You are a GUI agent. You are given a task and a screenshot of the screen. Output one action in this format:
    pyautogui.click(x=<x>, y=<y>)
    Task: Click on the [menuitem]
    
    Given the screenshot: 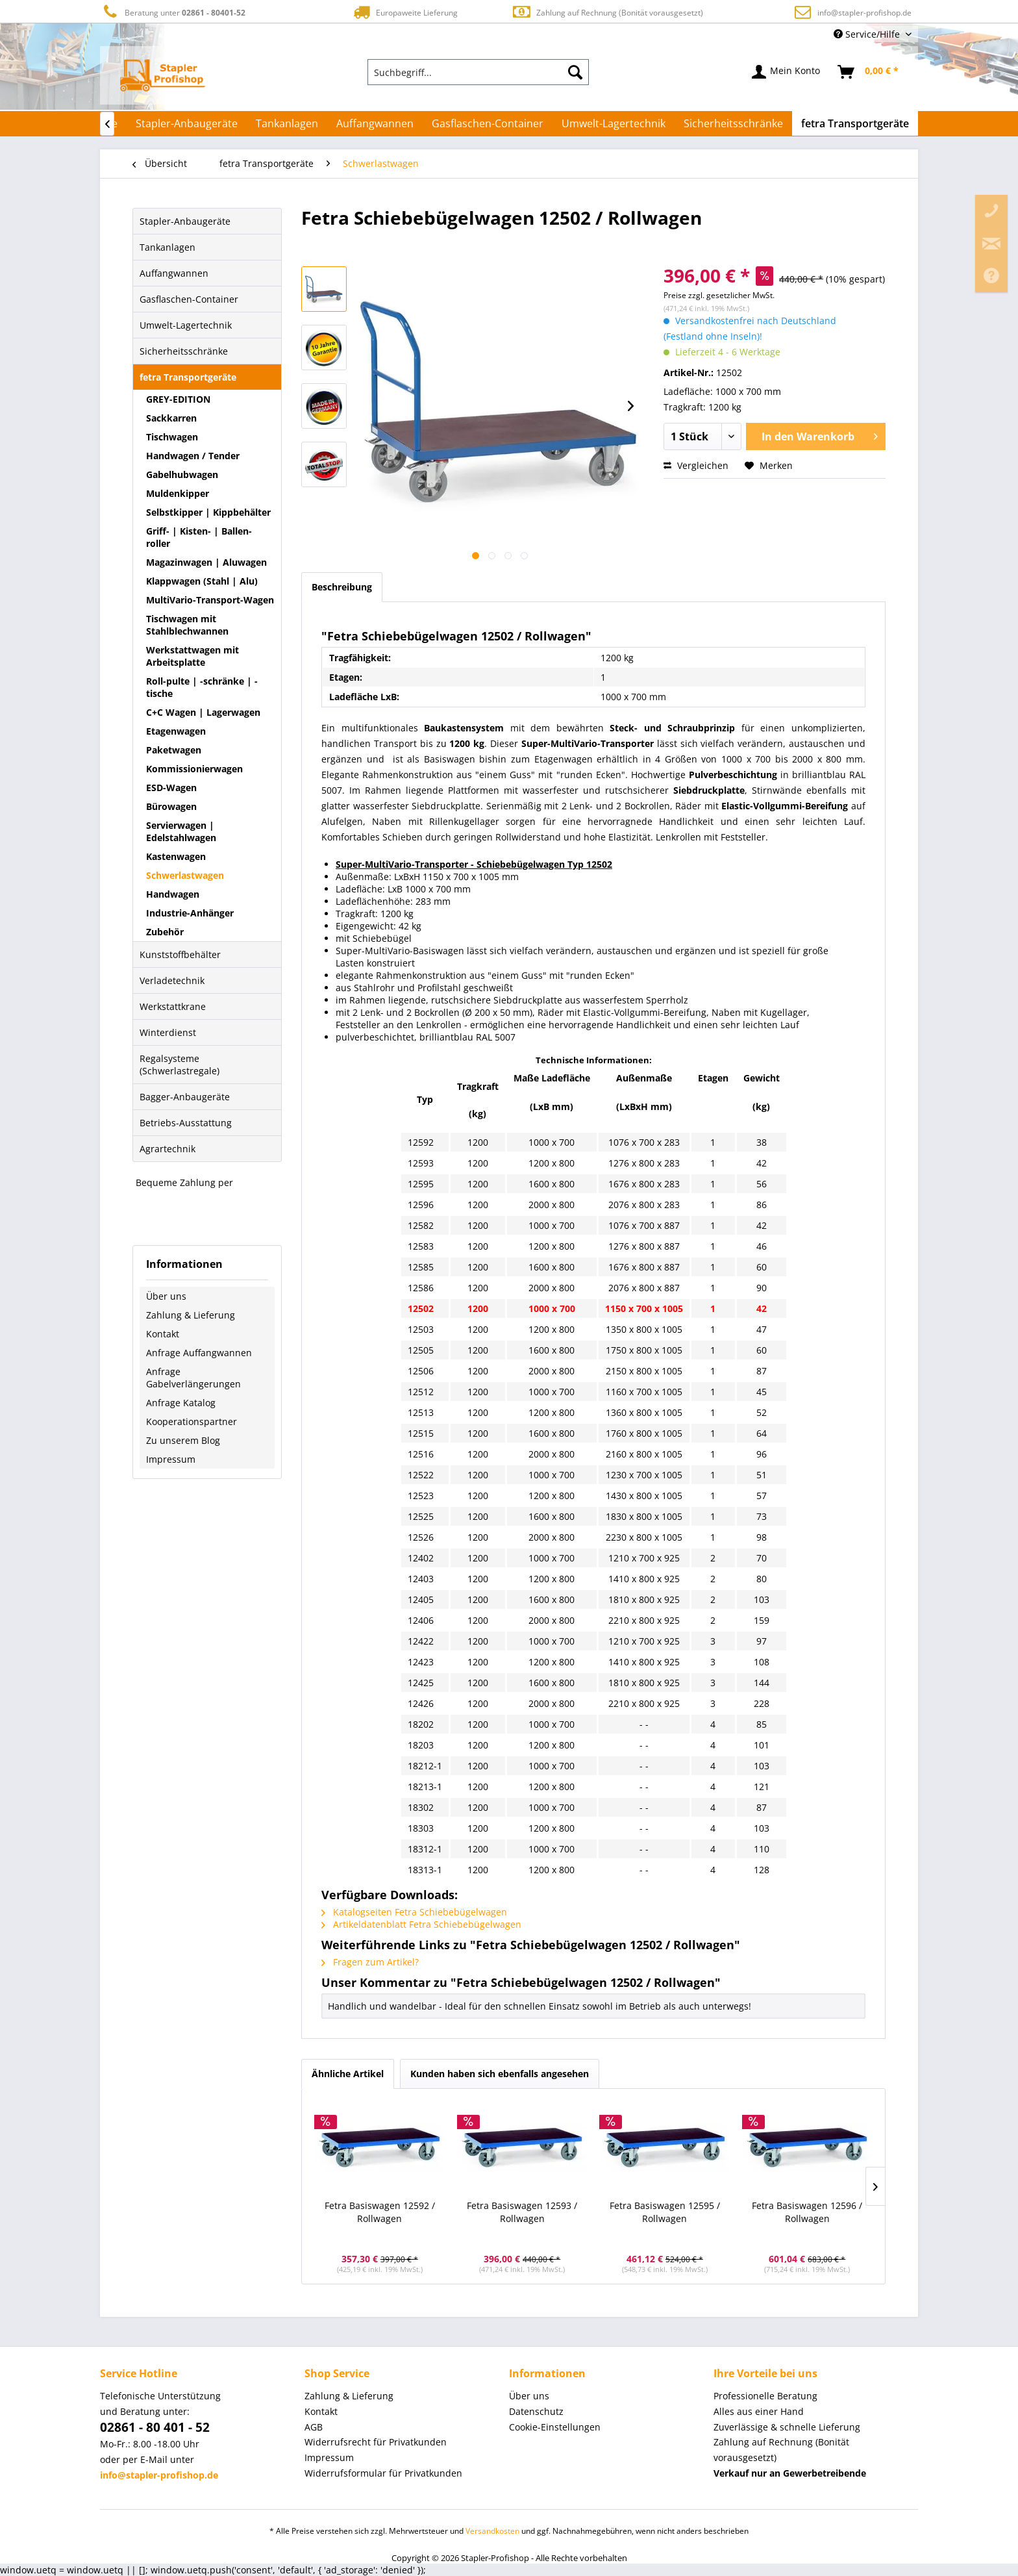 What is the action you would take?
    pyautogui.click(x=478, y=72)
    